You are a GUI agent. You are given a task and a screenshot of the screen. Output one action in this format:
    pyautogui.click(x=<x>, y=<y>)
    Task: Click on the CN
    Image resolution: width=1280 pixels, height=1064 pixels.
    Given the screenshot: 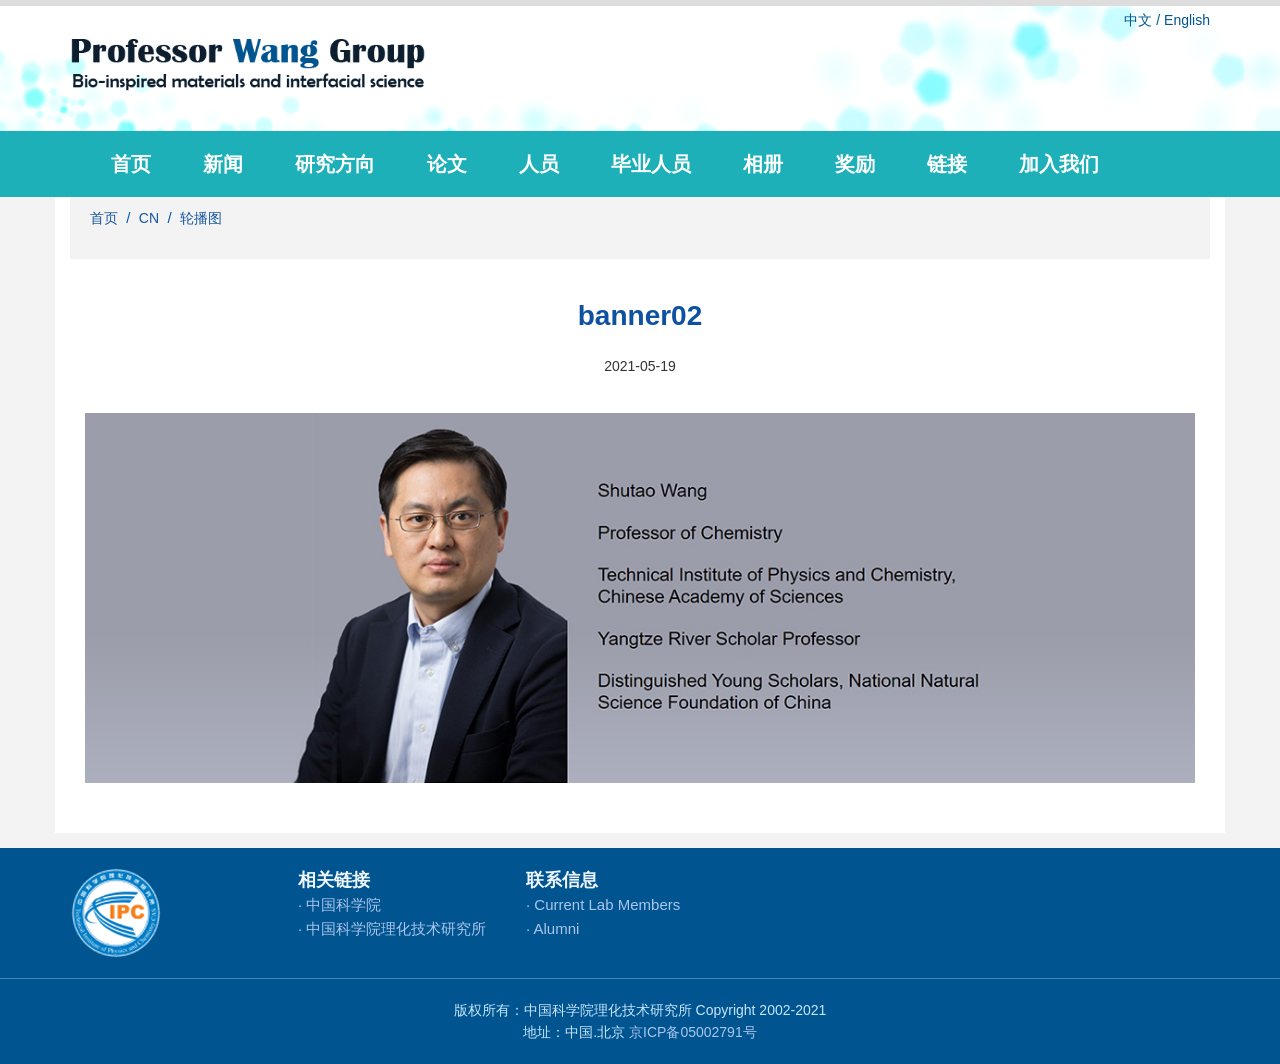 What is the action you would take?
    pyautogui.click(x=149, y=218)
    